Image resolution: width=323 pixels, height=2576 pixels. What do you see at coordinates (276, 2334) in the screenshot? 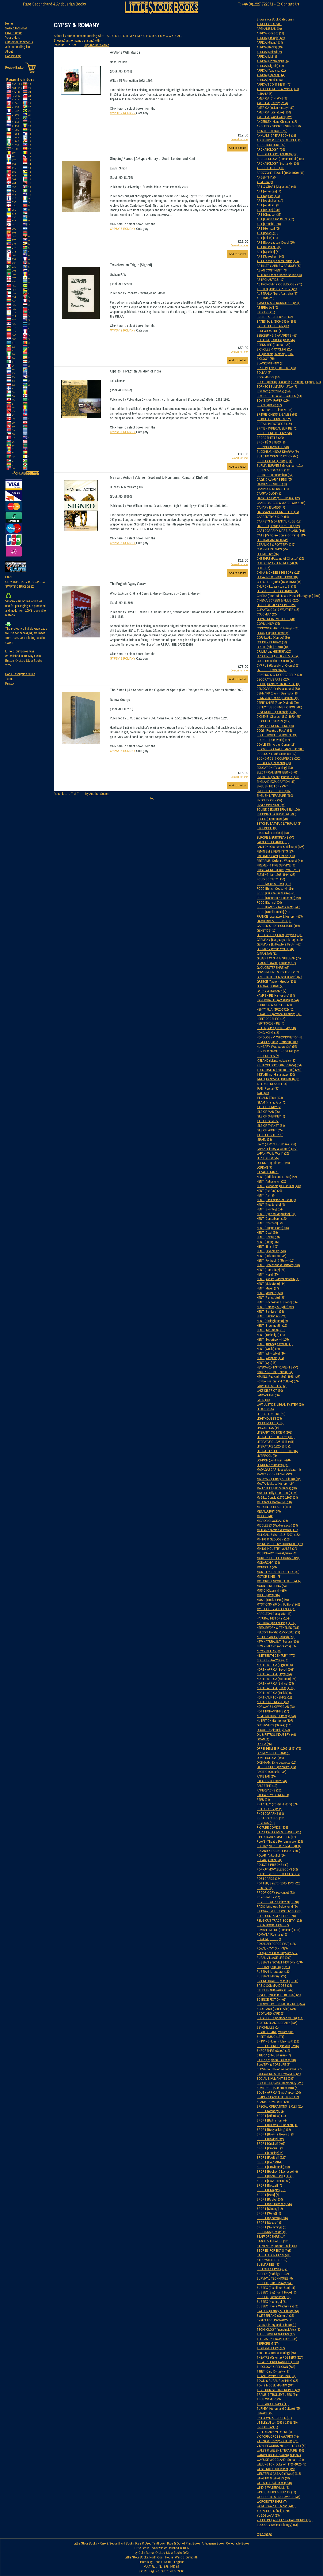
I see `TELECOMMUNICATIONS (47)` at bounding box center [276, 2334].